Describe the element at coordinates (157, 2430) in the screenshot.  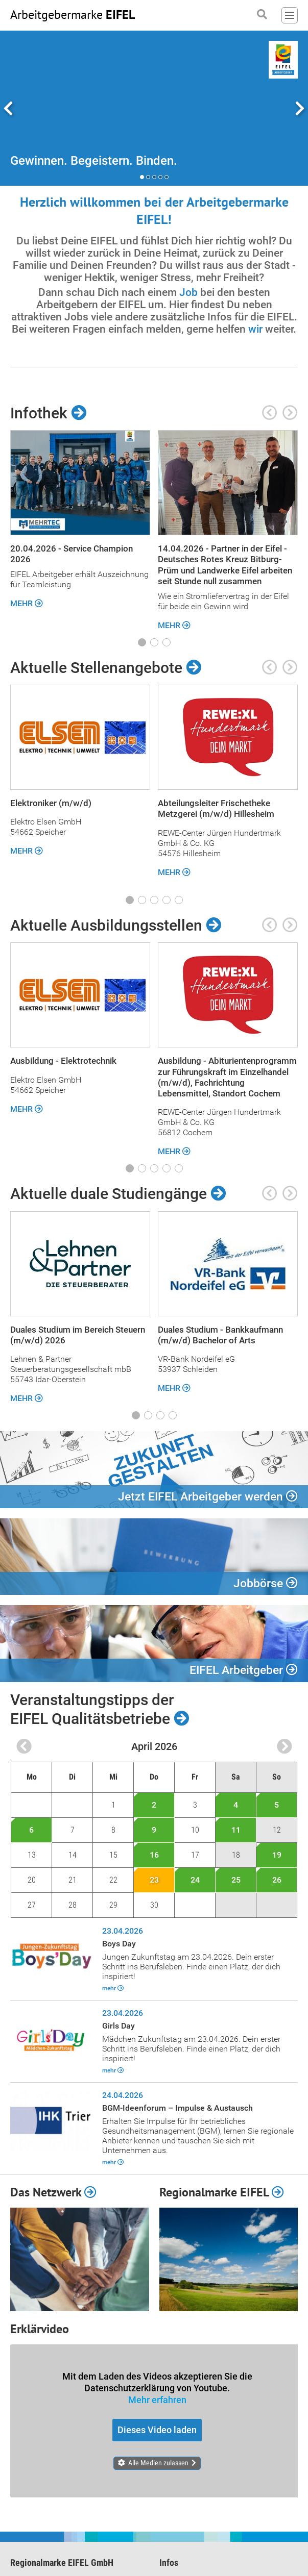
I see `Dieses Video laden` at that location.